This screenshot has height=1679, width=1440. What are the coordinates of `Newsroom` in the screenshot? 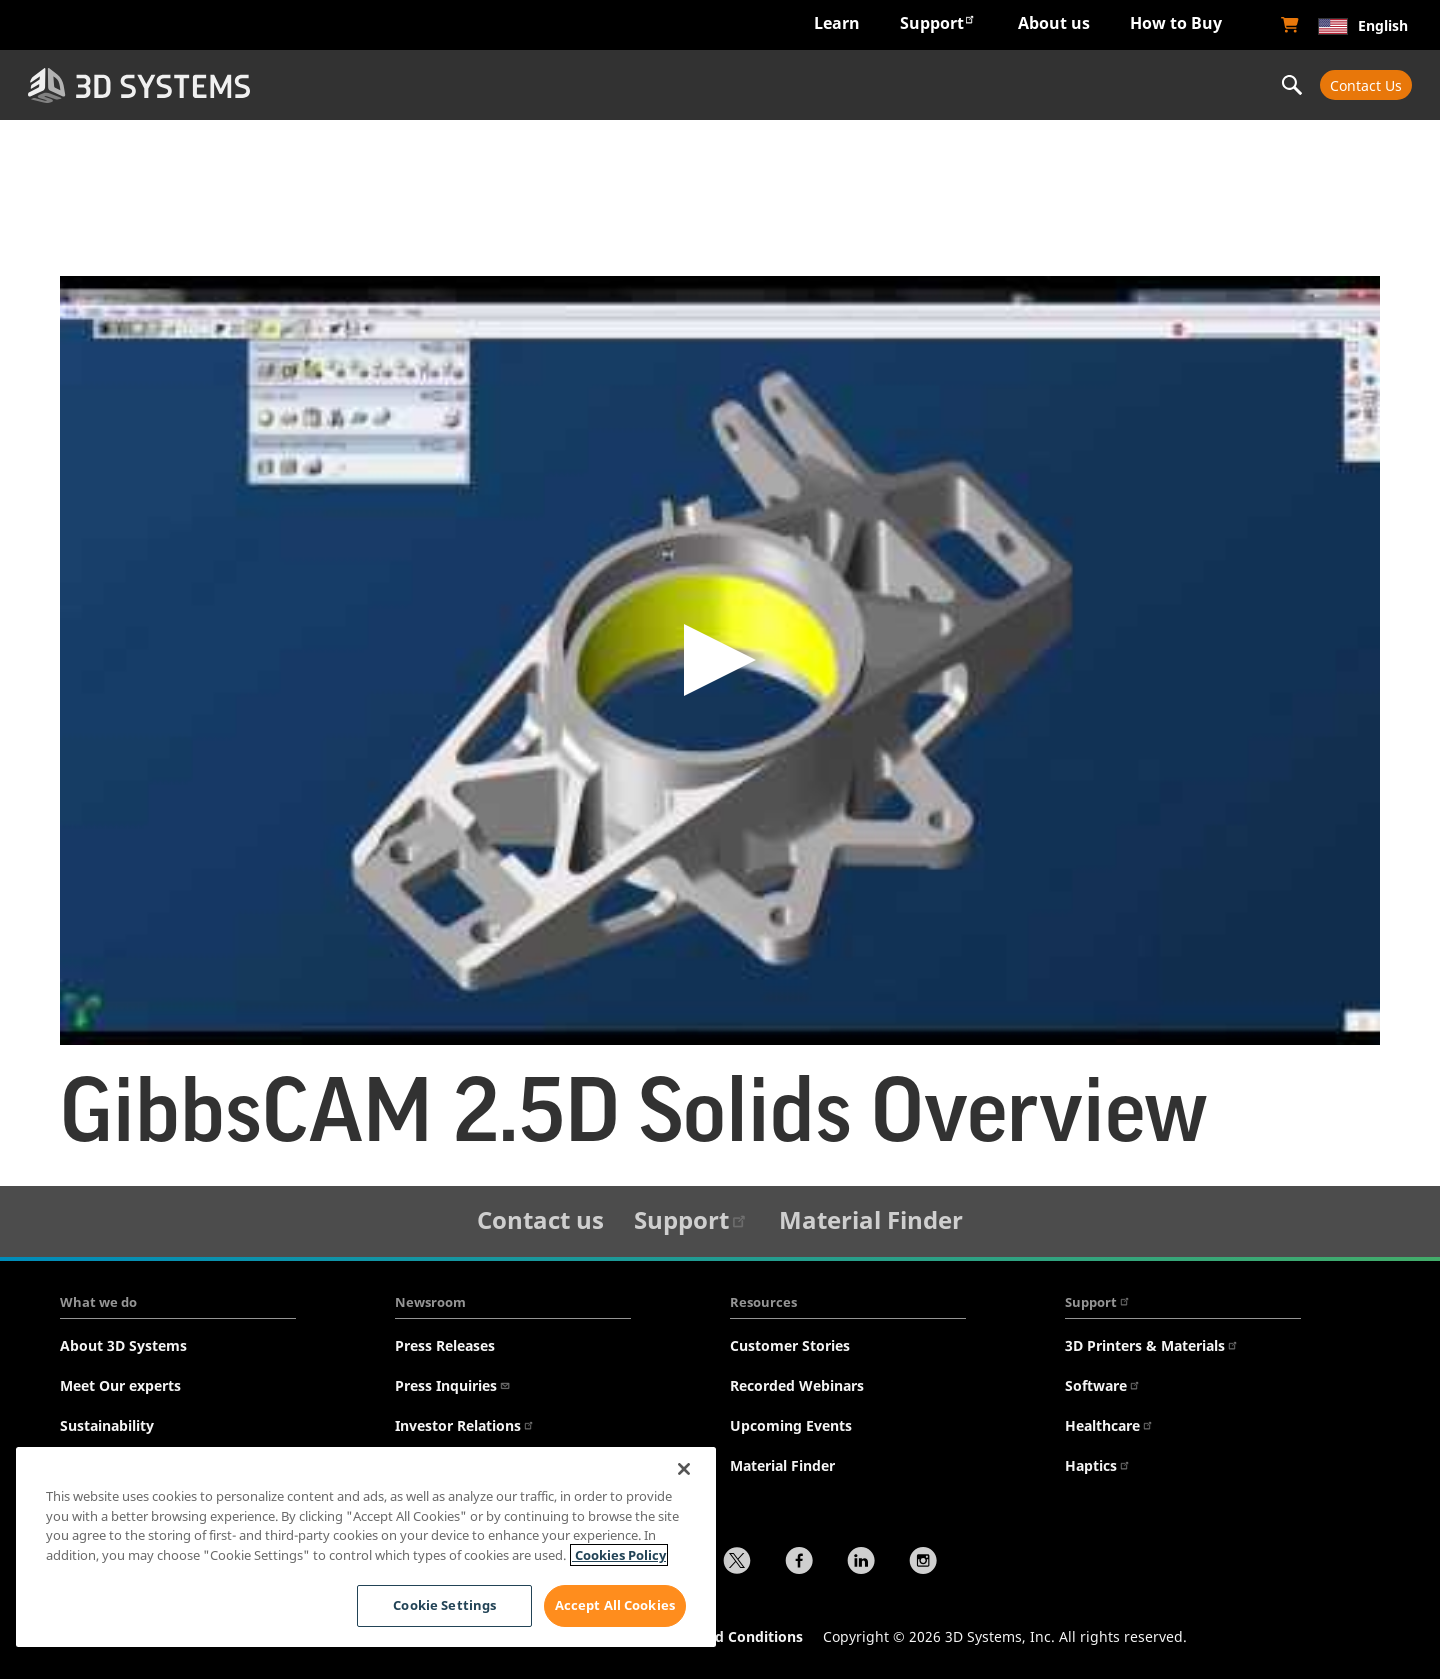 It's located at (430, 1302).